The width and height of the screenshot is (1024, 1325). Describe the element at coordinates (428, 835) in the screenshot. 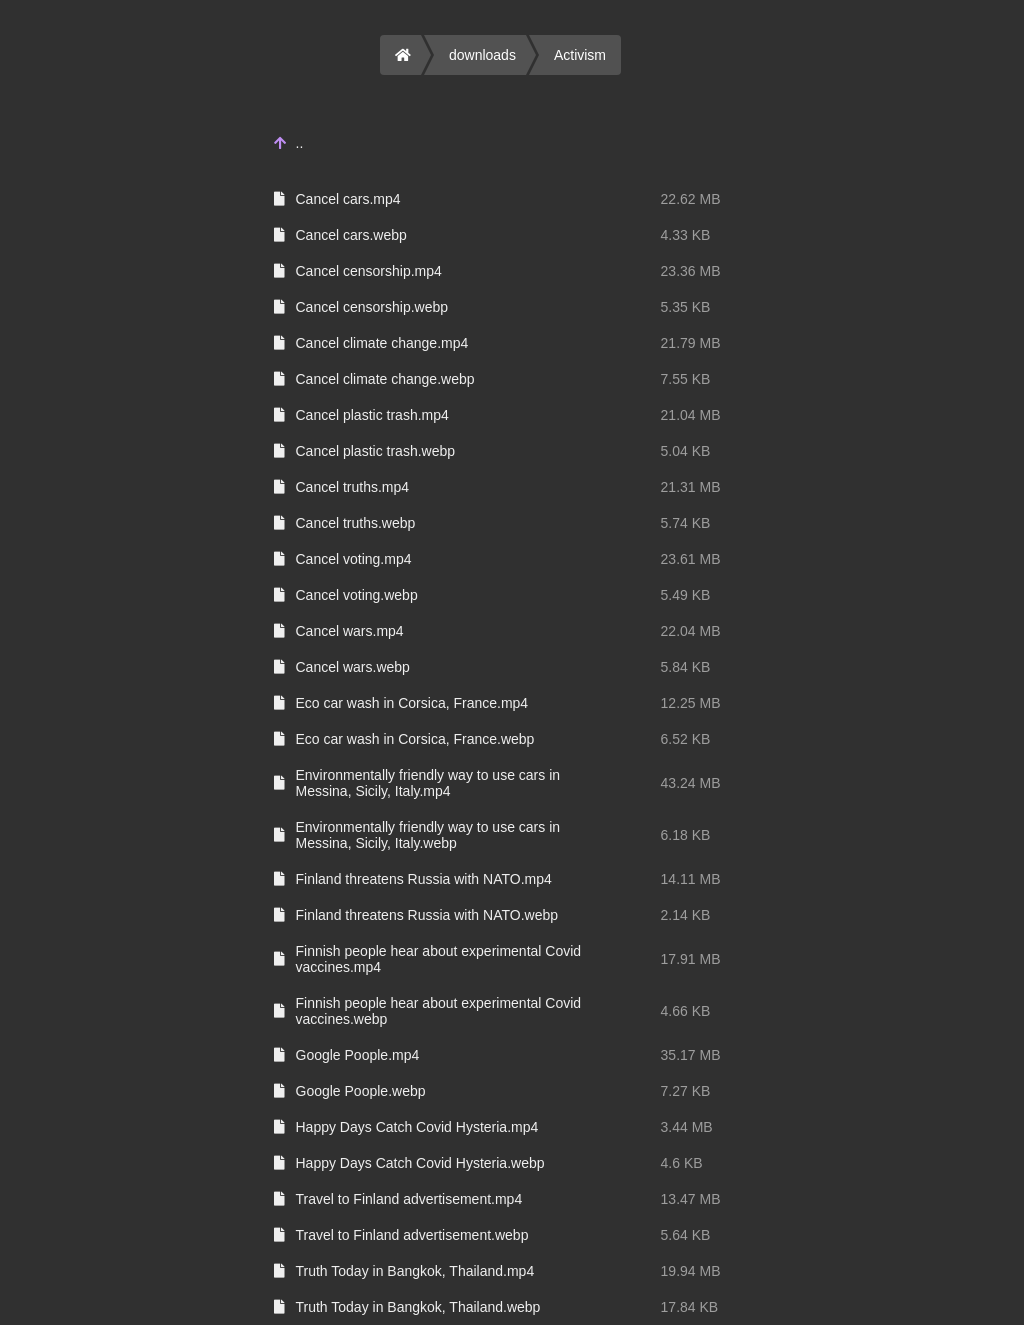

I see `Environmentally friendly way to use cars in Messina, Sicily, Italy.webp` at that location.